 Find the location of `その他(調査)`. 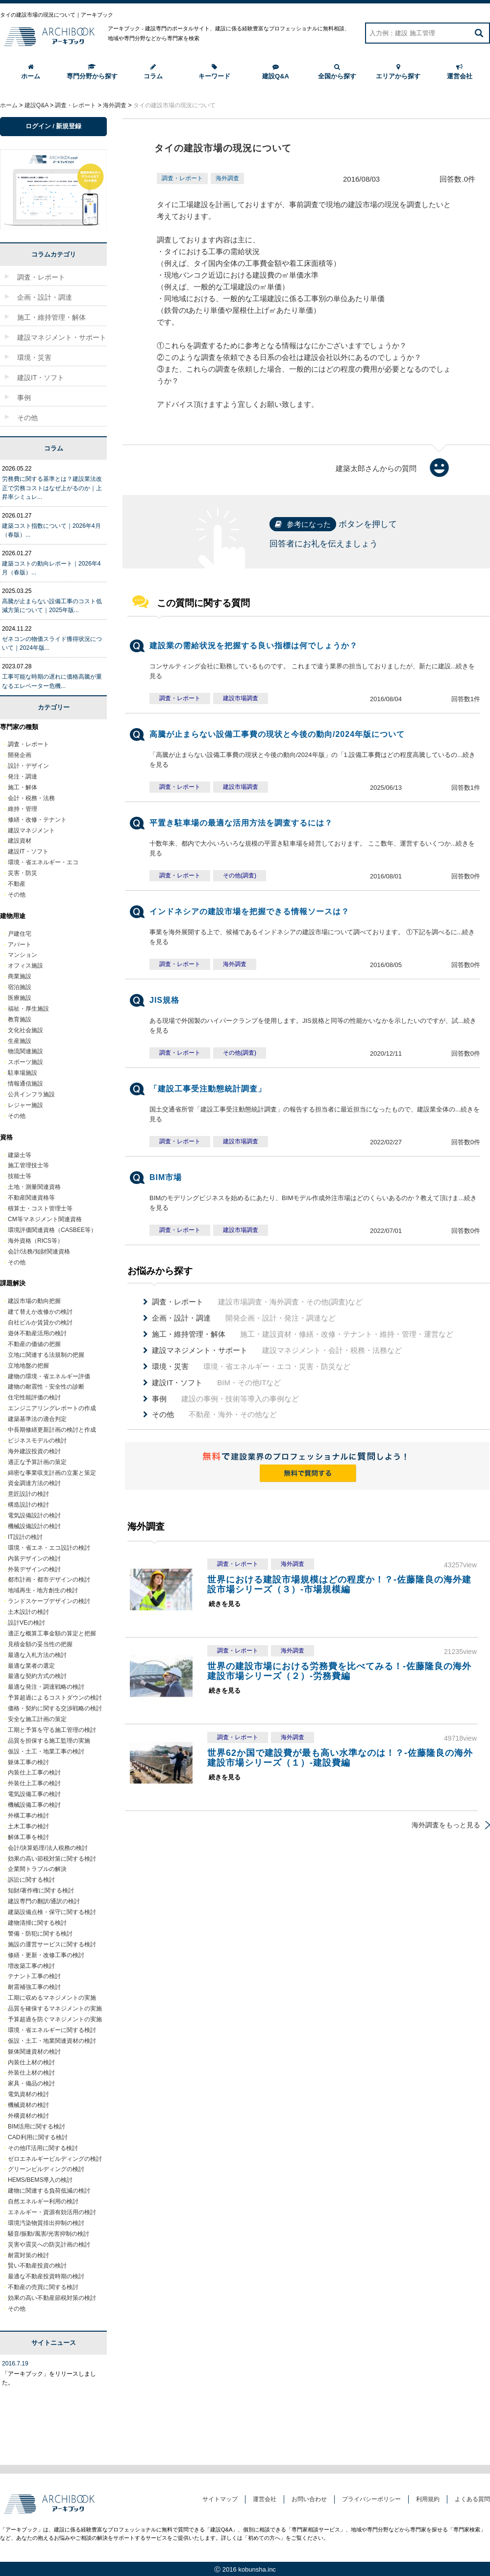

その他(調査) is located at coordinates (239, 875).